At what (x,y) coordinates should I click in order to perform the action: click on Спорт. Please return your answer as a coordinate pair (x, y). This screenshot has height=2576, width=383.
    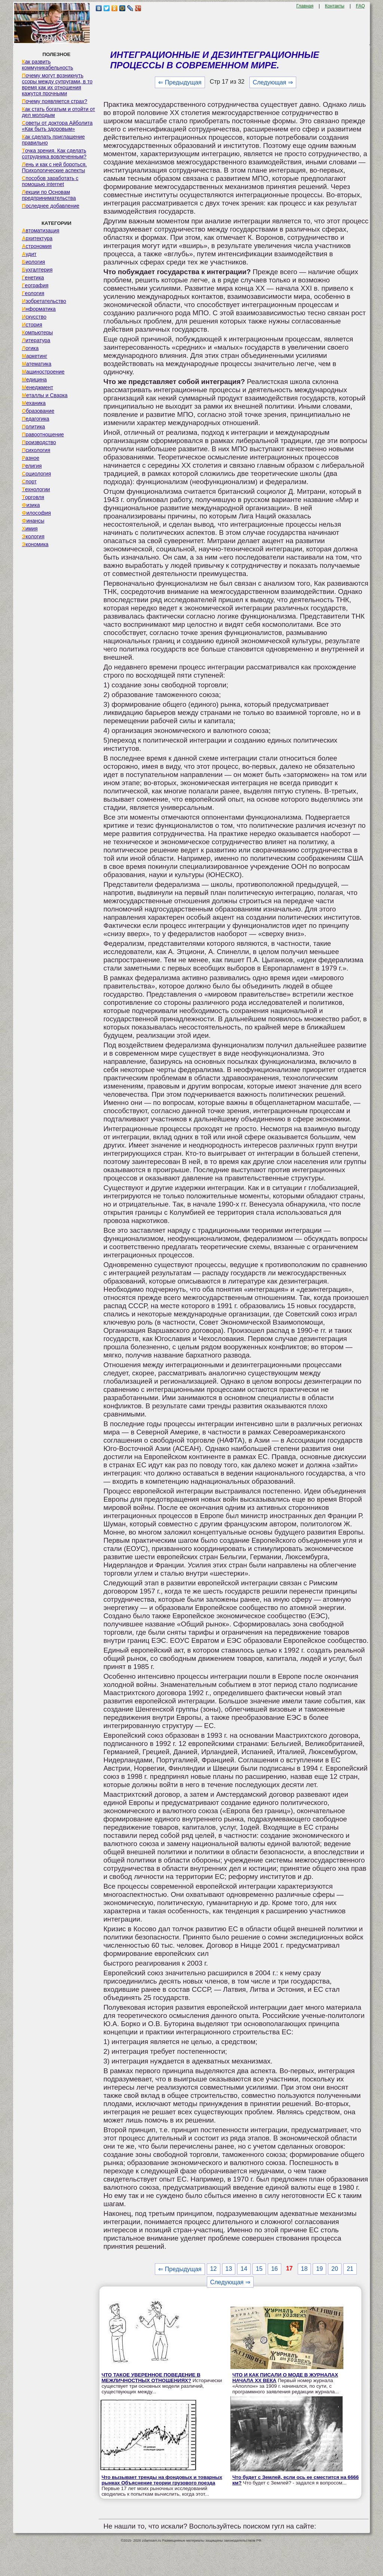
    Looking at the image, I should click on (29, 481).